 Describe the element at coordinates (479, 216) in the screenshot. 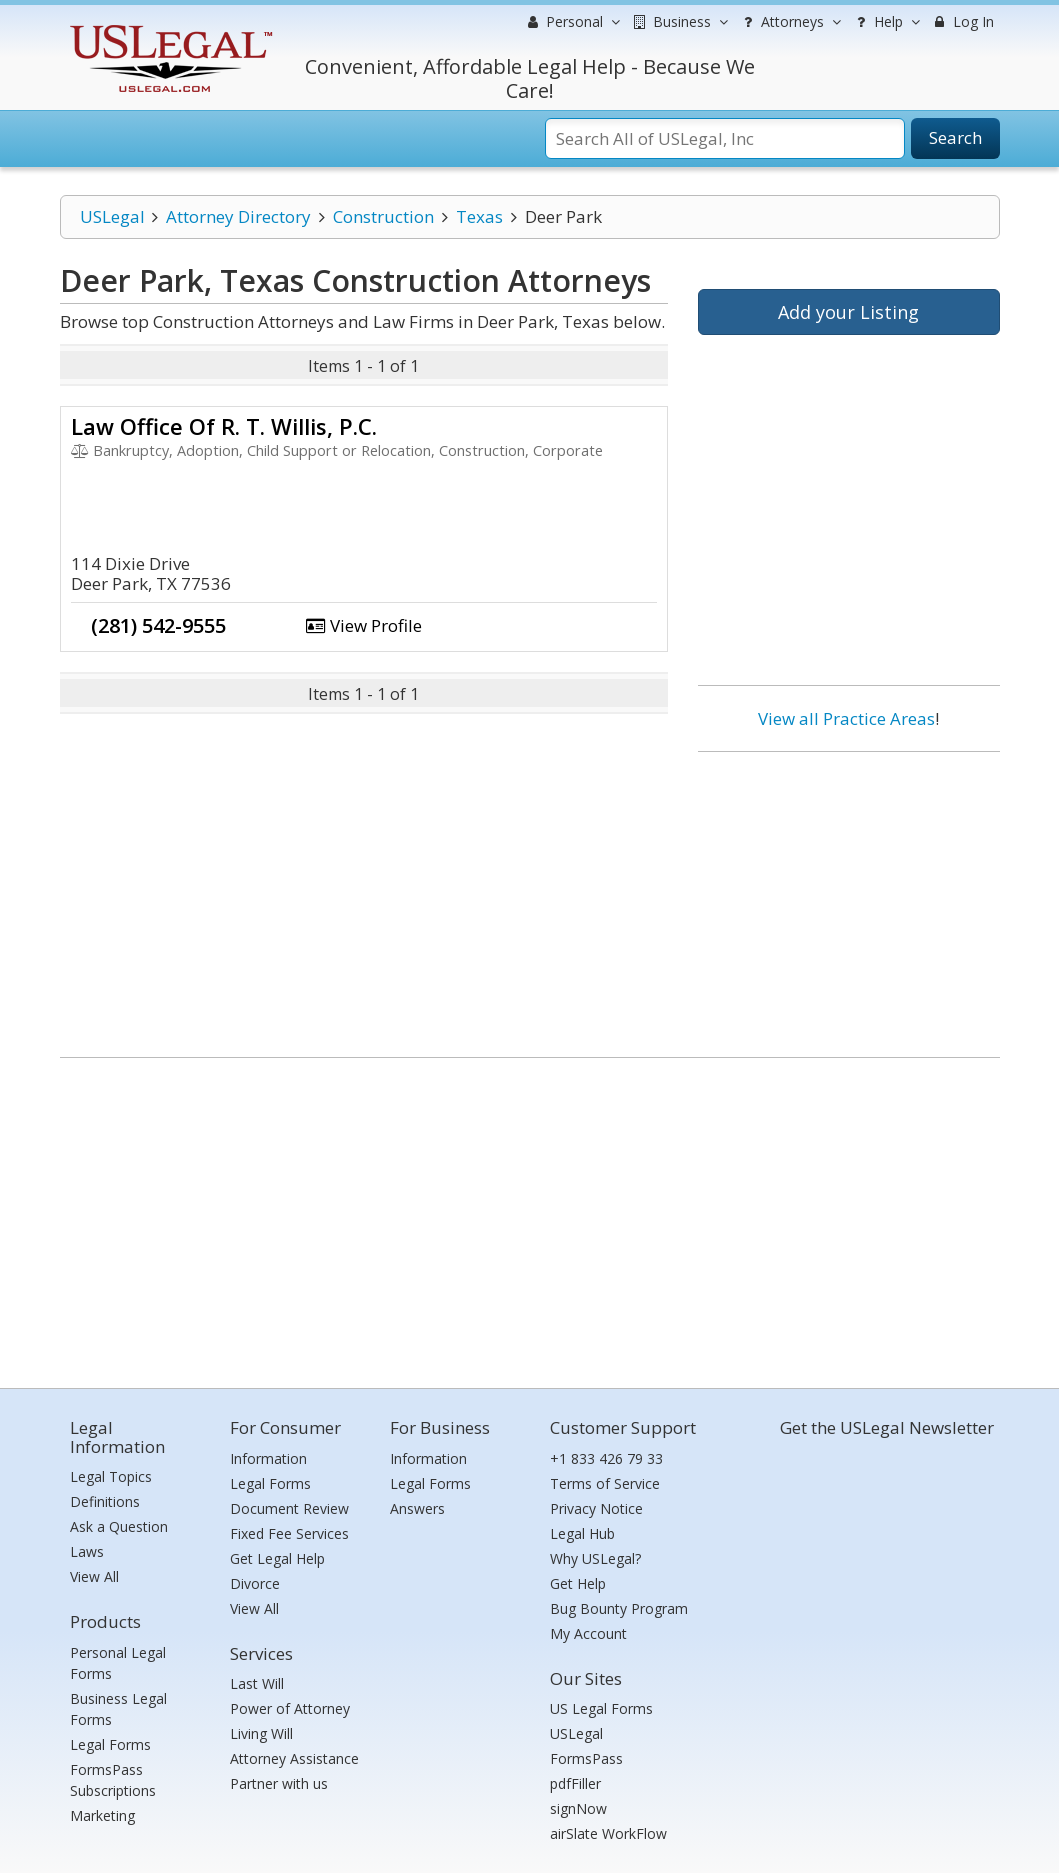

I see `Texas` at that location.